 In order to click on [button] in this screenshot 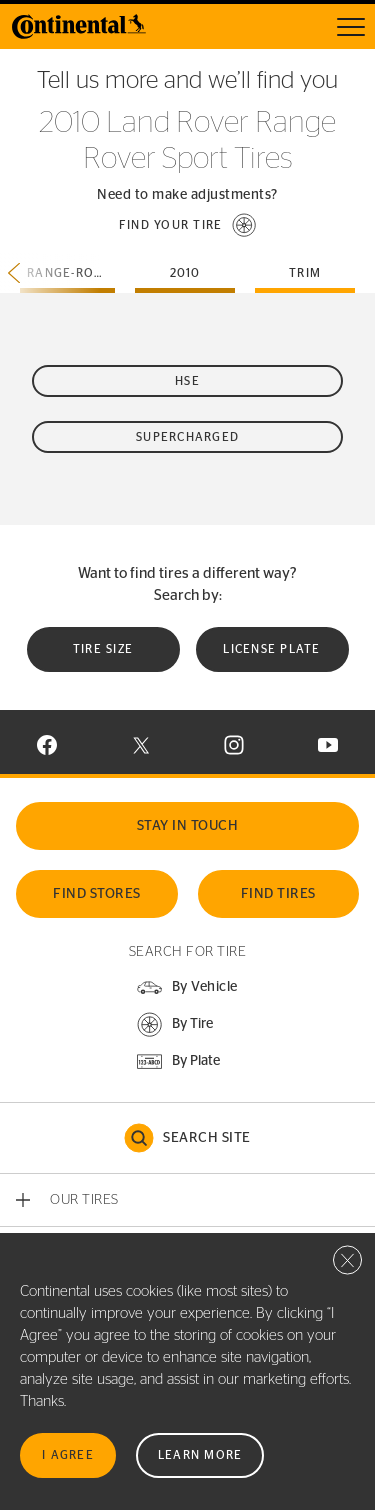, I will do `click(188, 225)`.